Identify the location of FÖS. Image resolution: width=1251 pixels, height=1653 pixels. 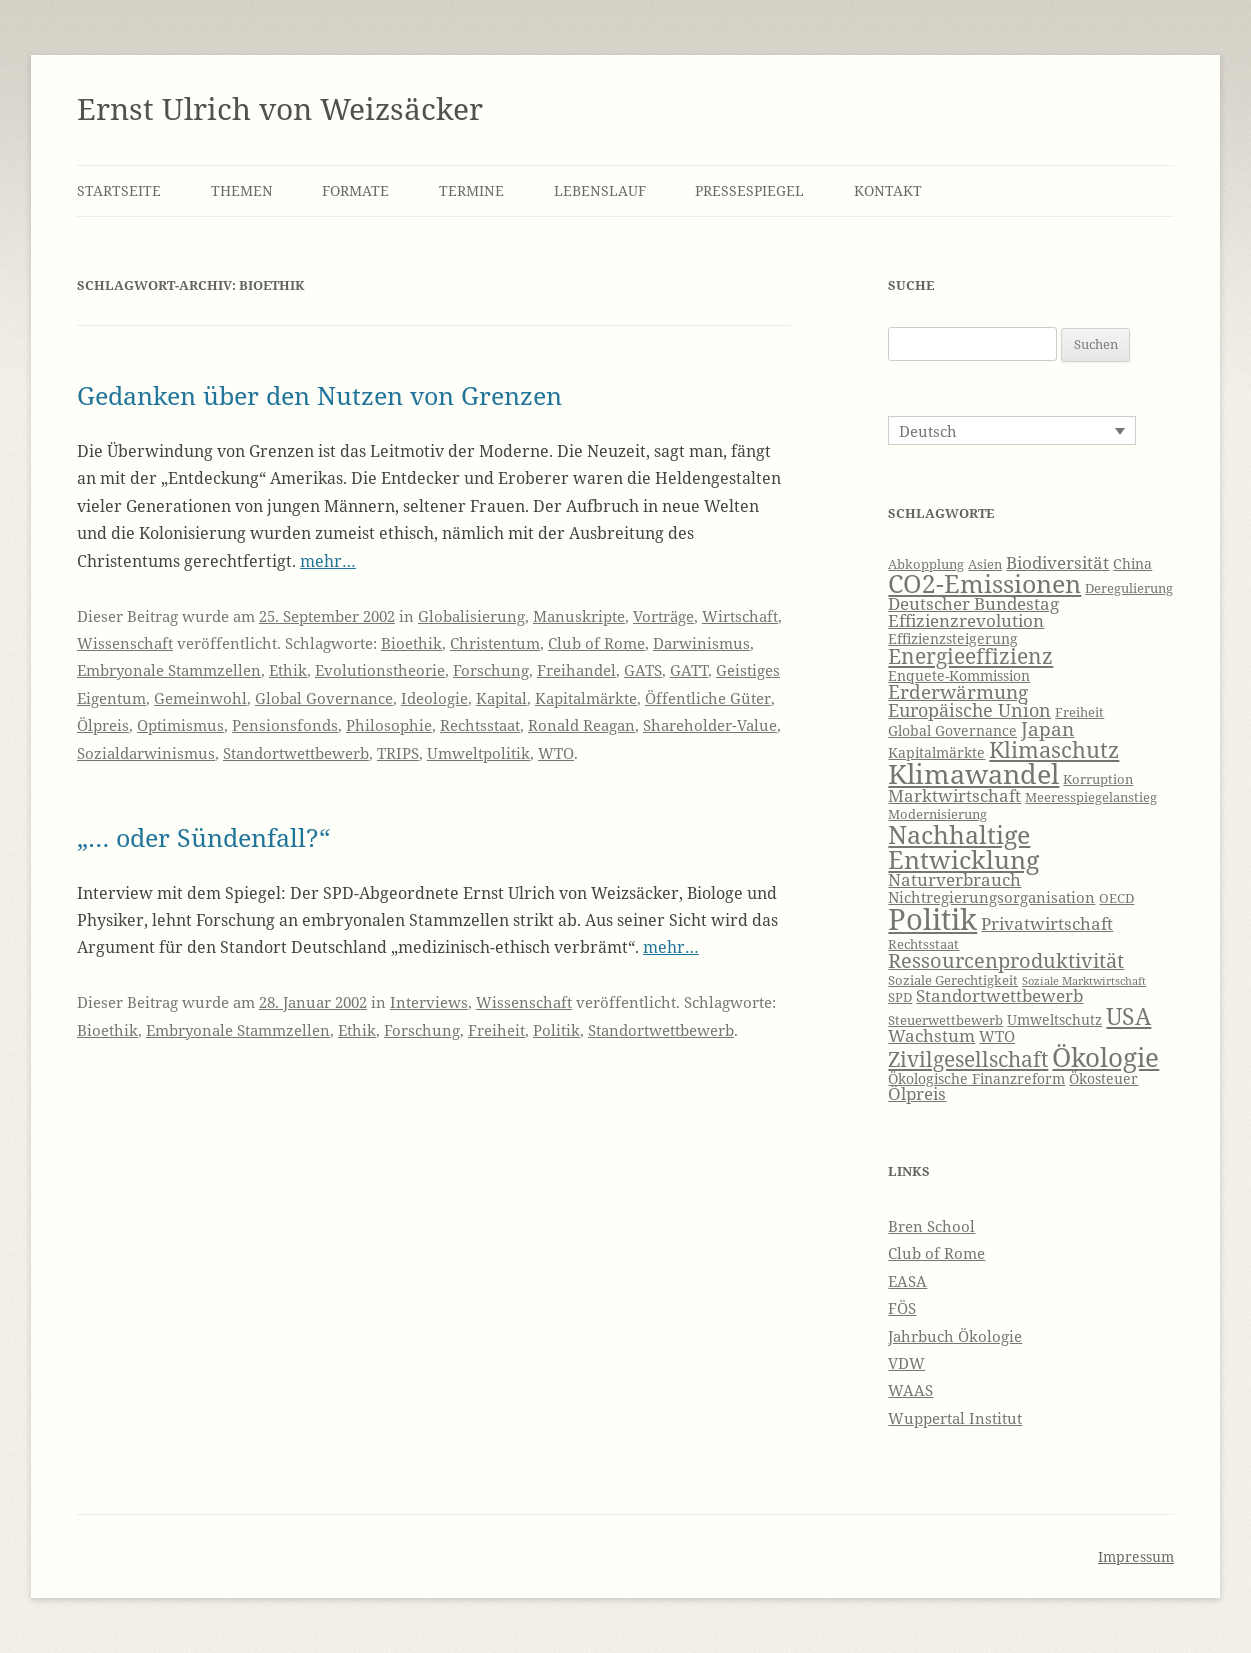
(902, 1308).